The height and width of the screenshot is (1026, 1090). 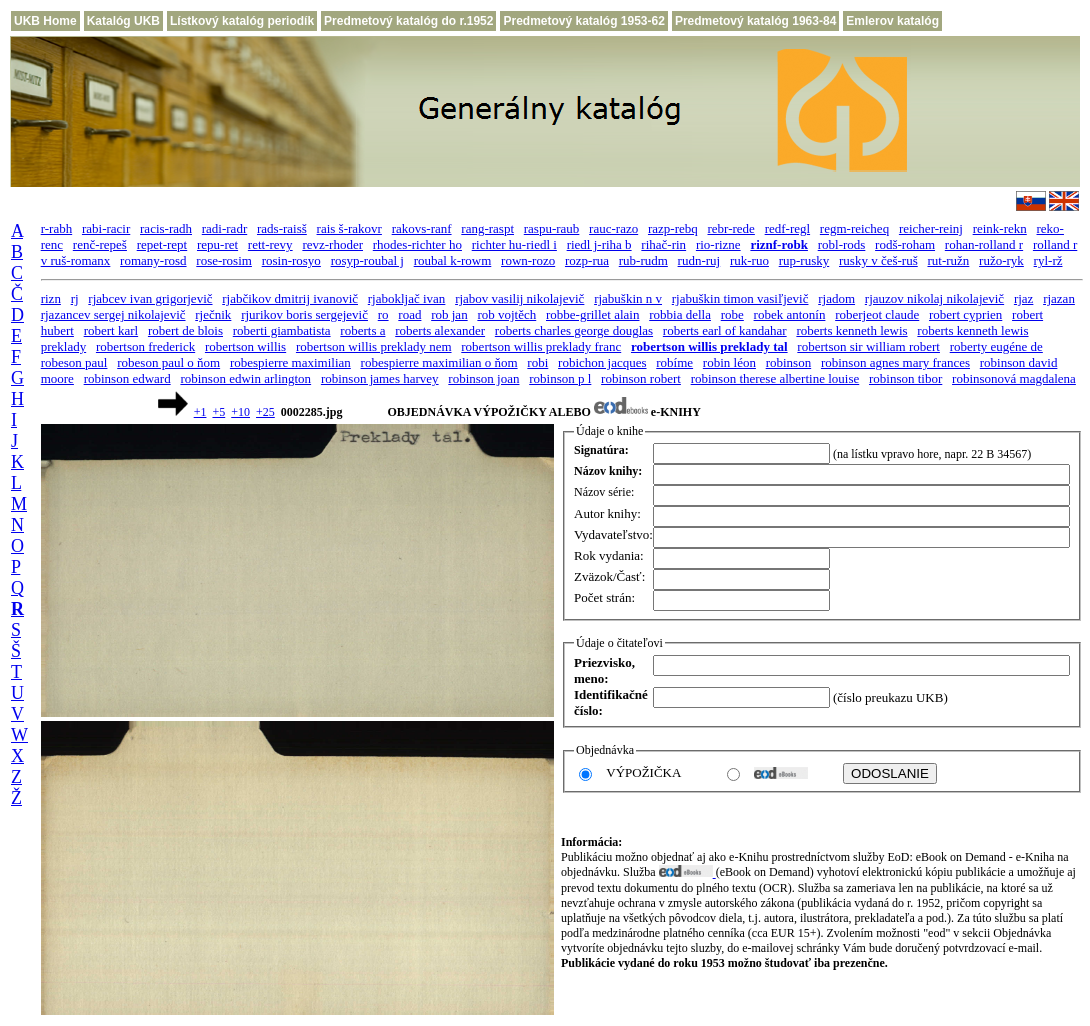 What do you see at coordinates (291, 260) in the screenshot?
I see `rosin-rosyo` at bounding box center [291, 260].